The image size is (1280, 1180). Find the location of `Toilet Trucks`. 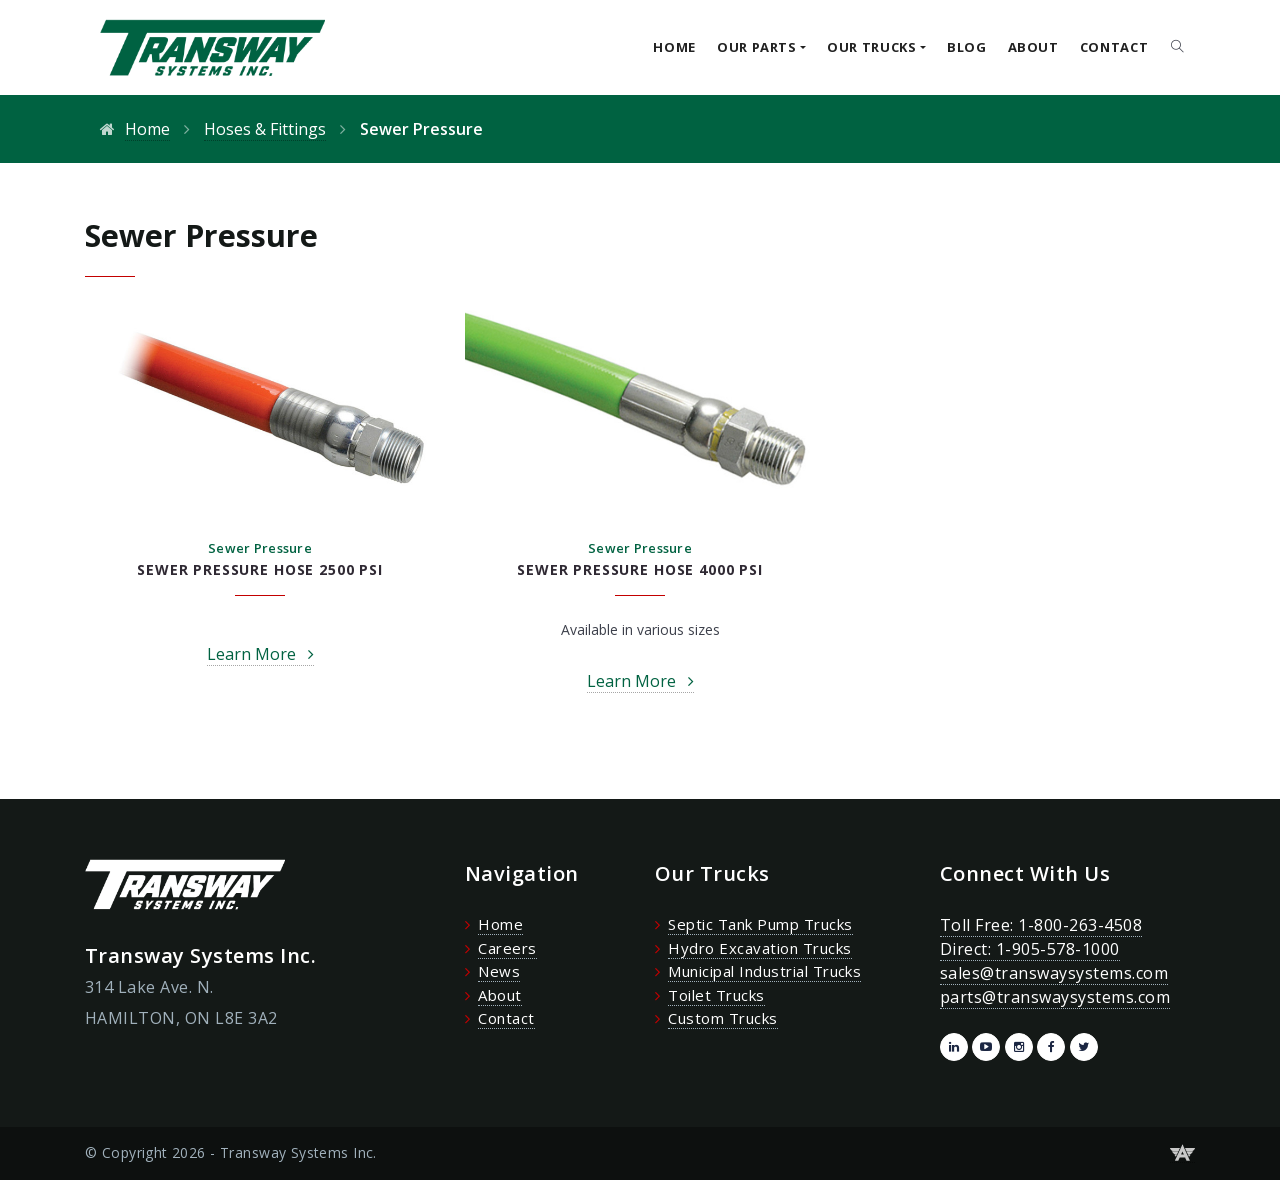

Toilet Trucks is located at coordinates (716, 995).